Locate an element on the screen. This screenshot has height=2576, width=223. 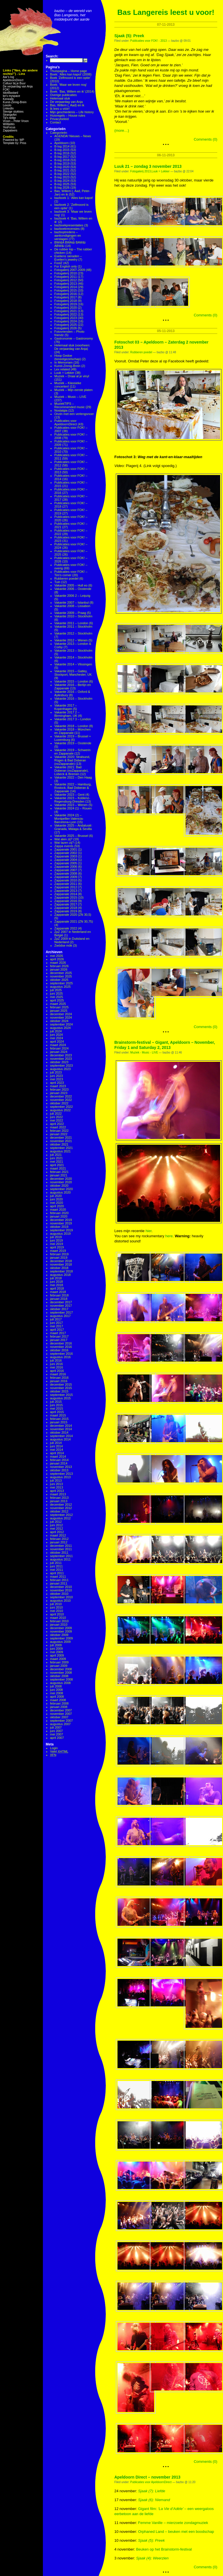
Fotogalerij 2022 is located at coordinates (65, 314).